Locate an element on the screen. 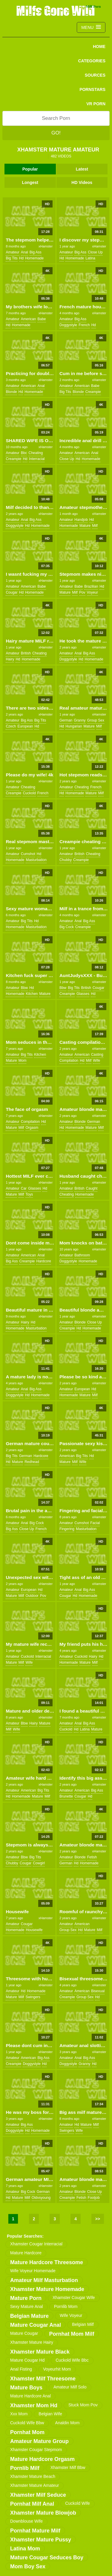  belgian mature is located at coordinates (29, 2316).